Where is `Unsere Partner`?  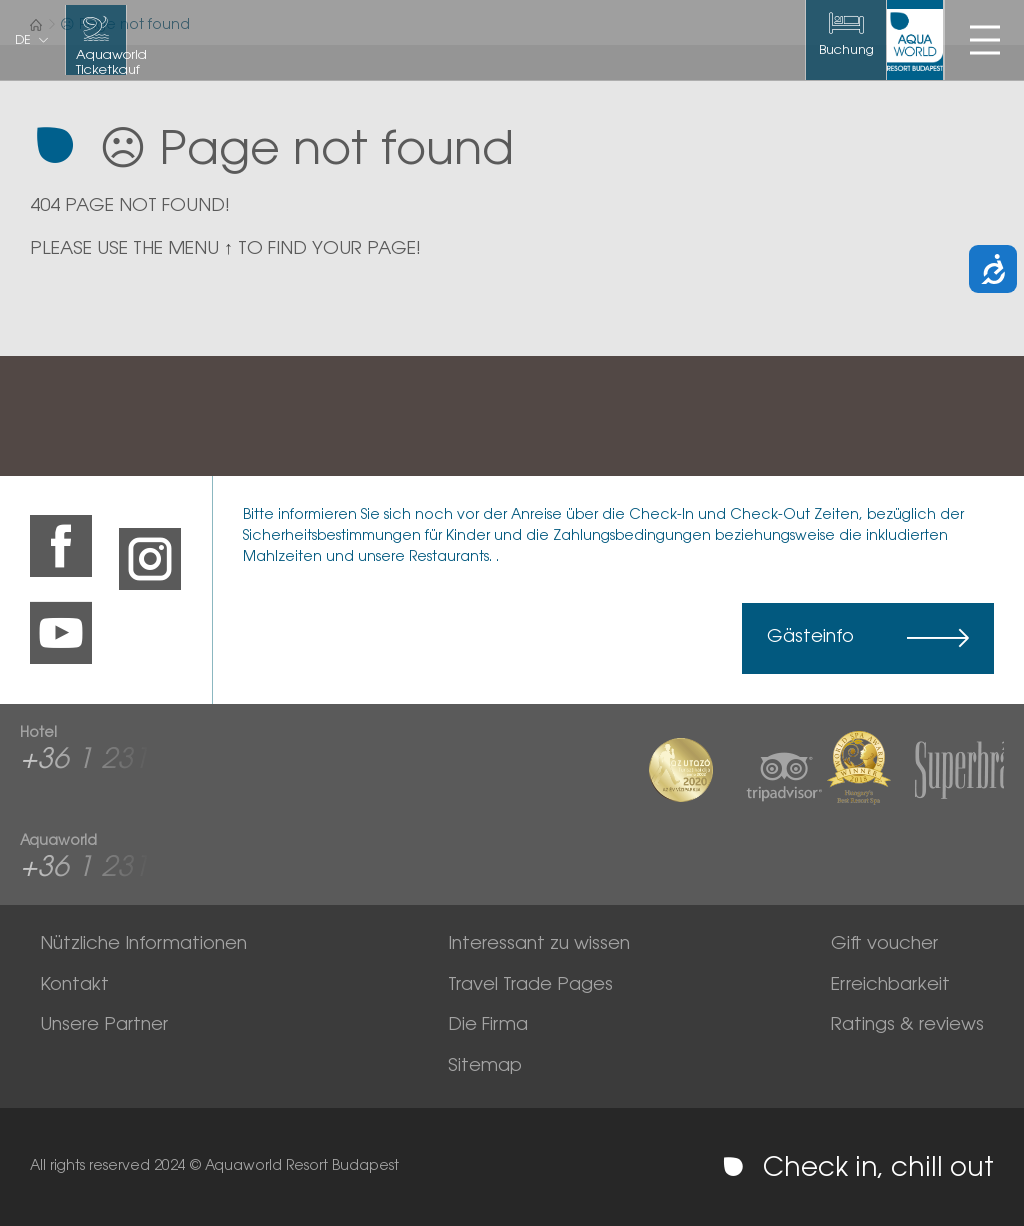
Unsere Partner is located at coordinates (104, 1026).